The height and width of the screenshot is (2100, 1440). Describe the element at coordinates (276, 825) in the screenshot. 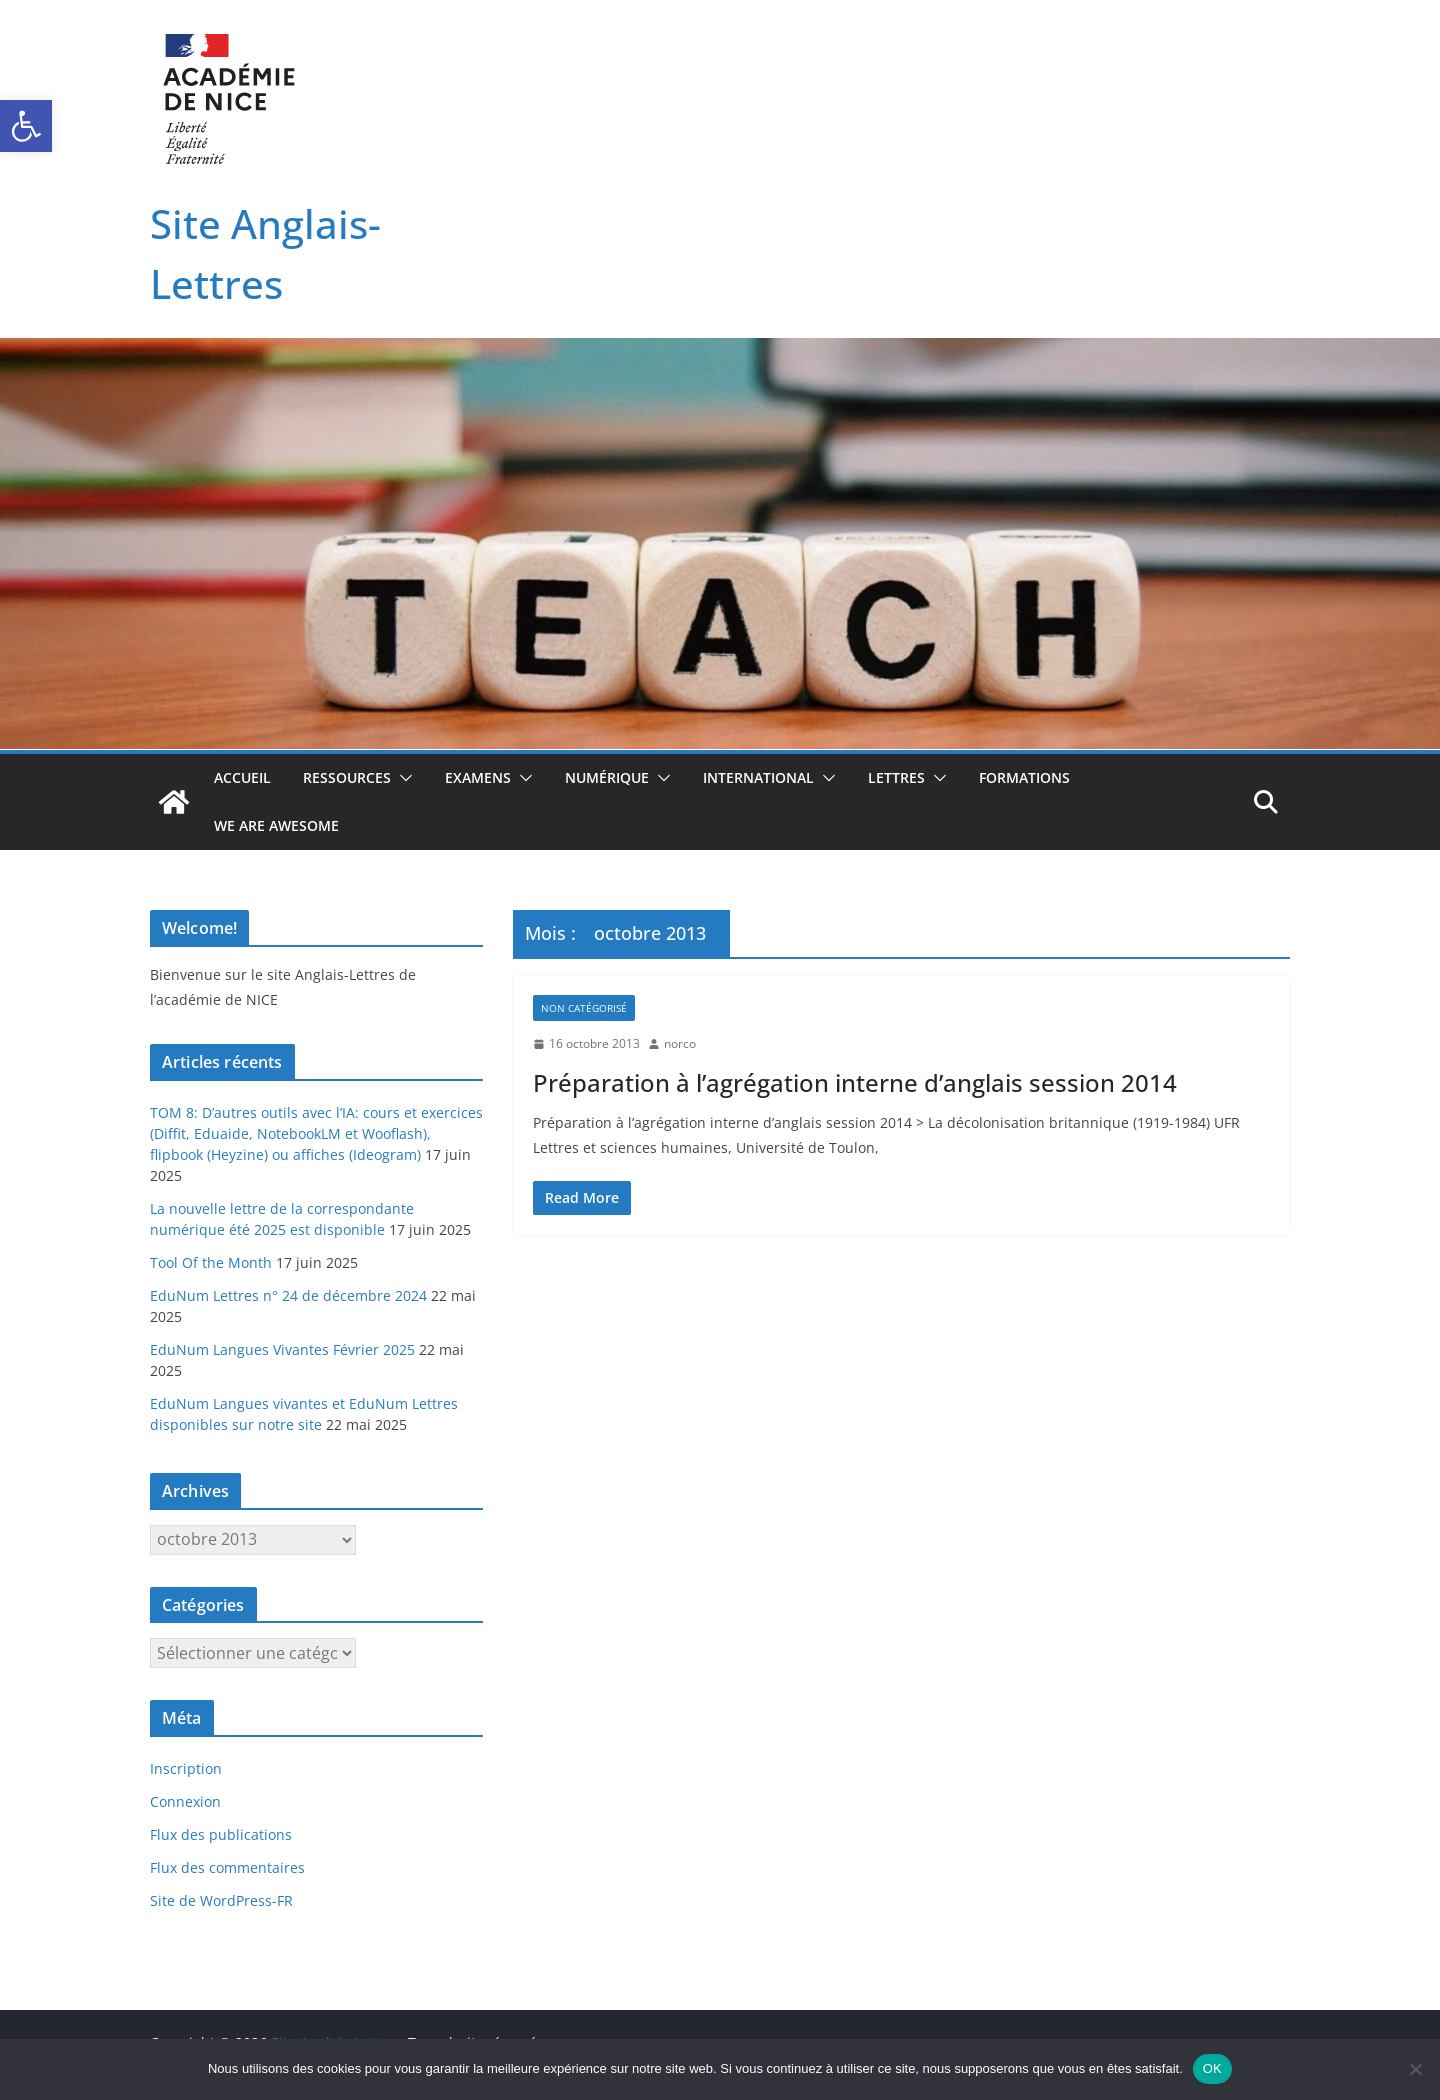

I see `We Are Awesome` at that location.